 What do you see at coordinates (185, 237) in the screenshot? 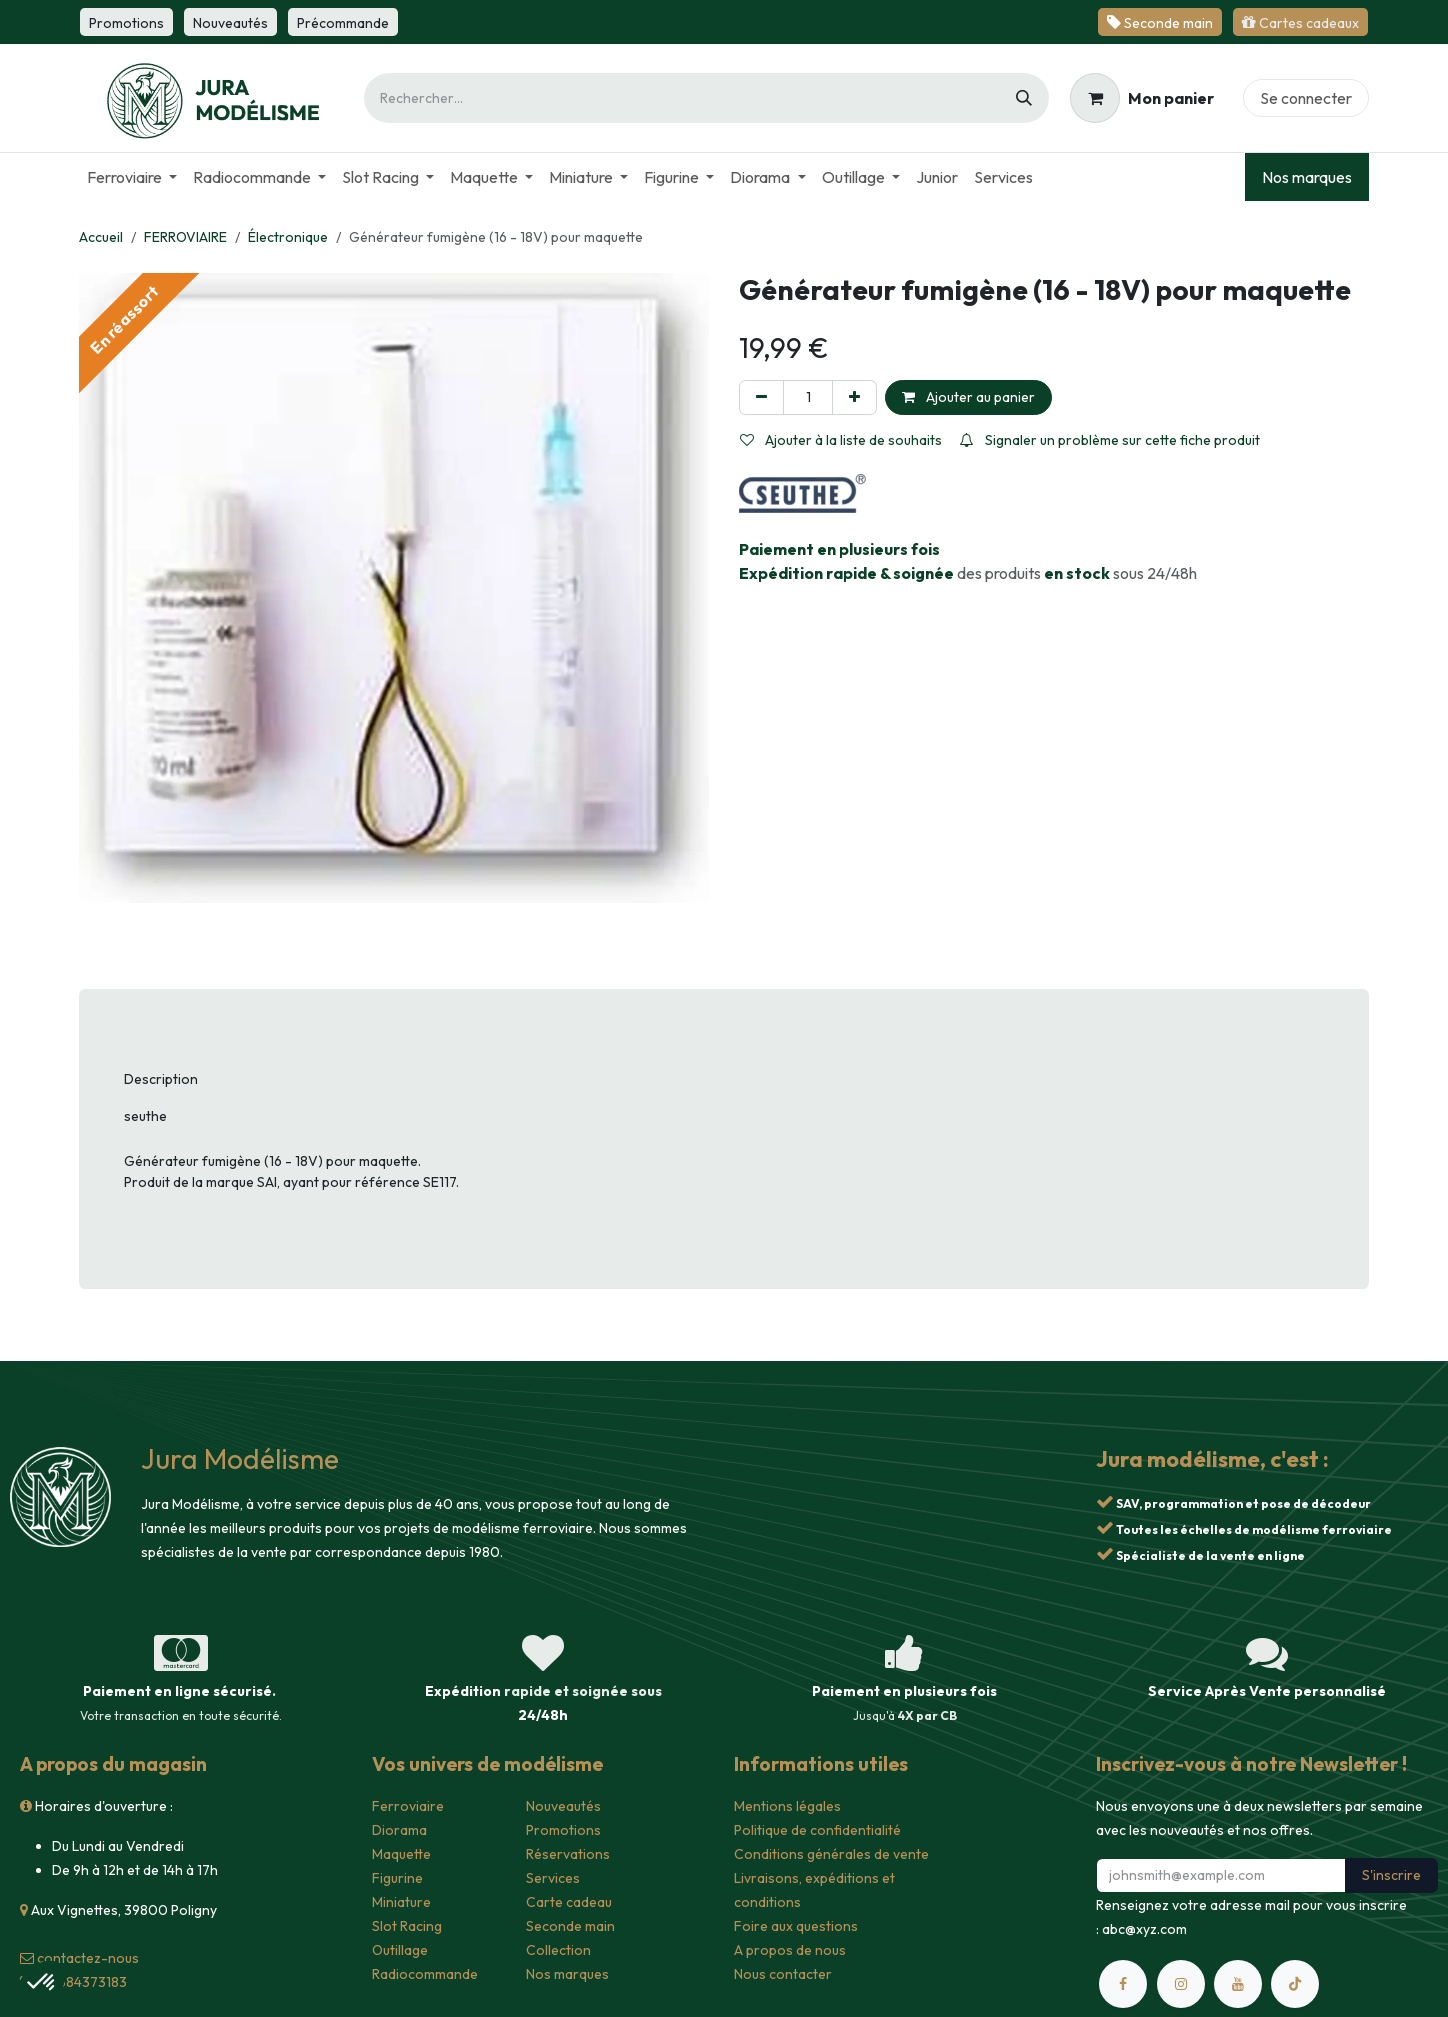
I see `FERROVIAIRE` at bounding box center [185, 237].